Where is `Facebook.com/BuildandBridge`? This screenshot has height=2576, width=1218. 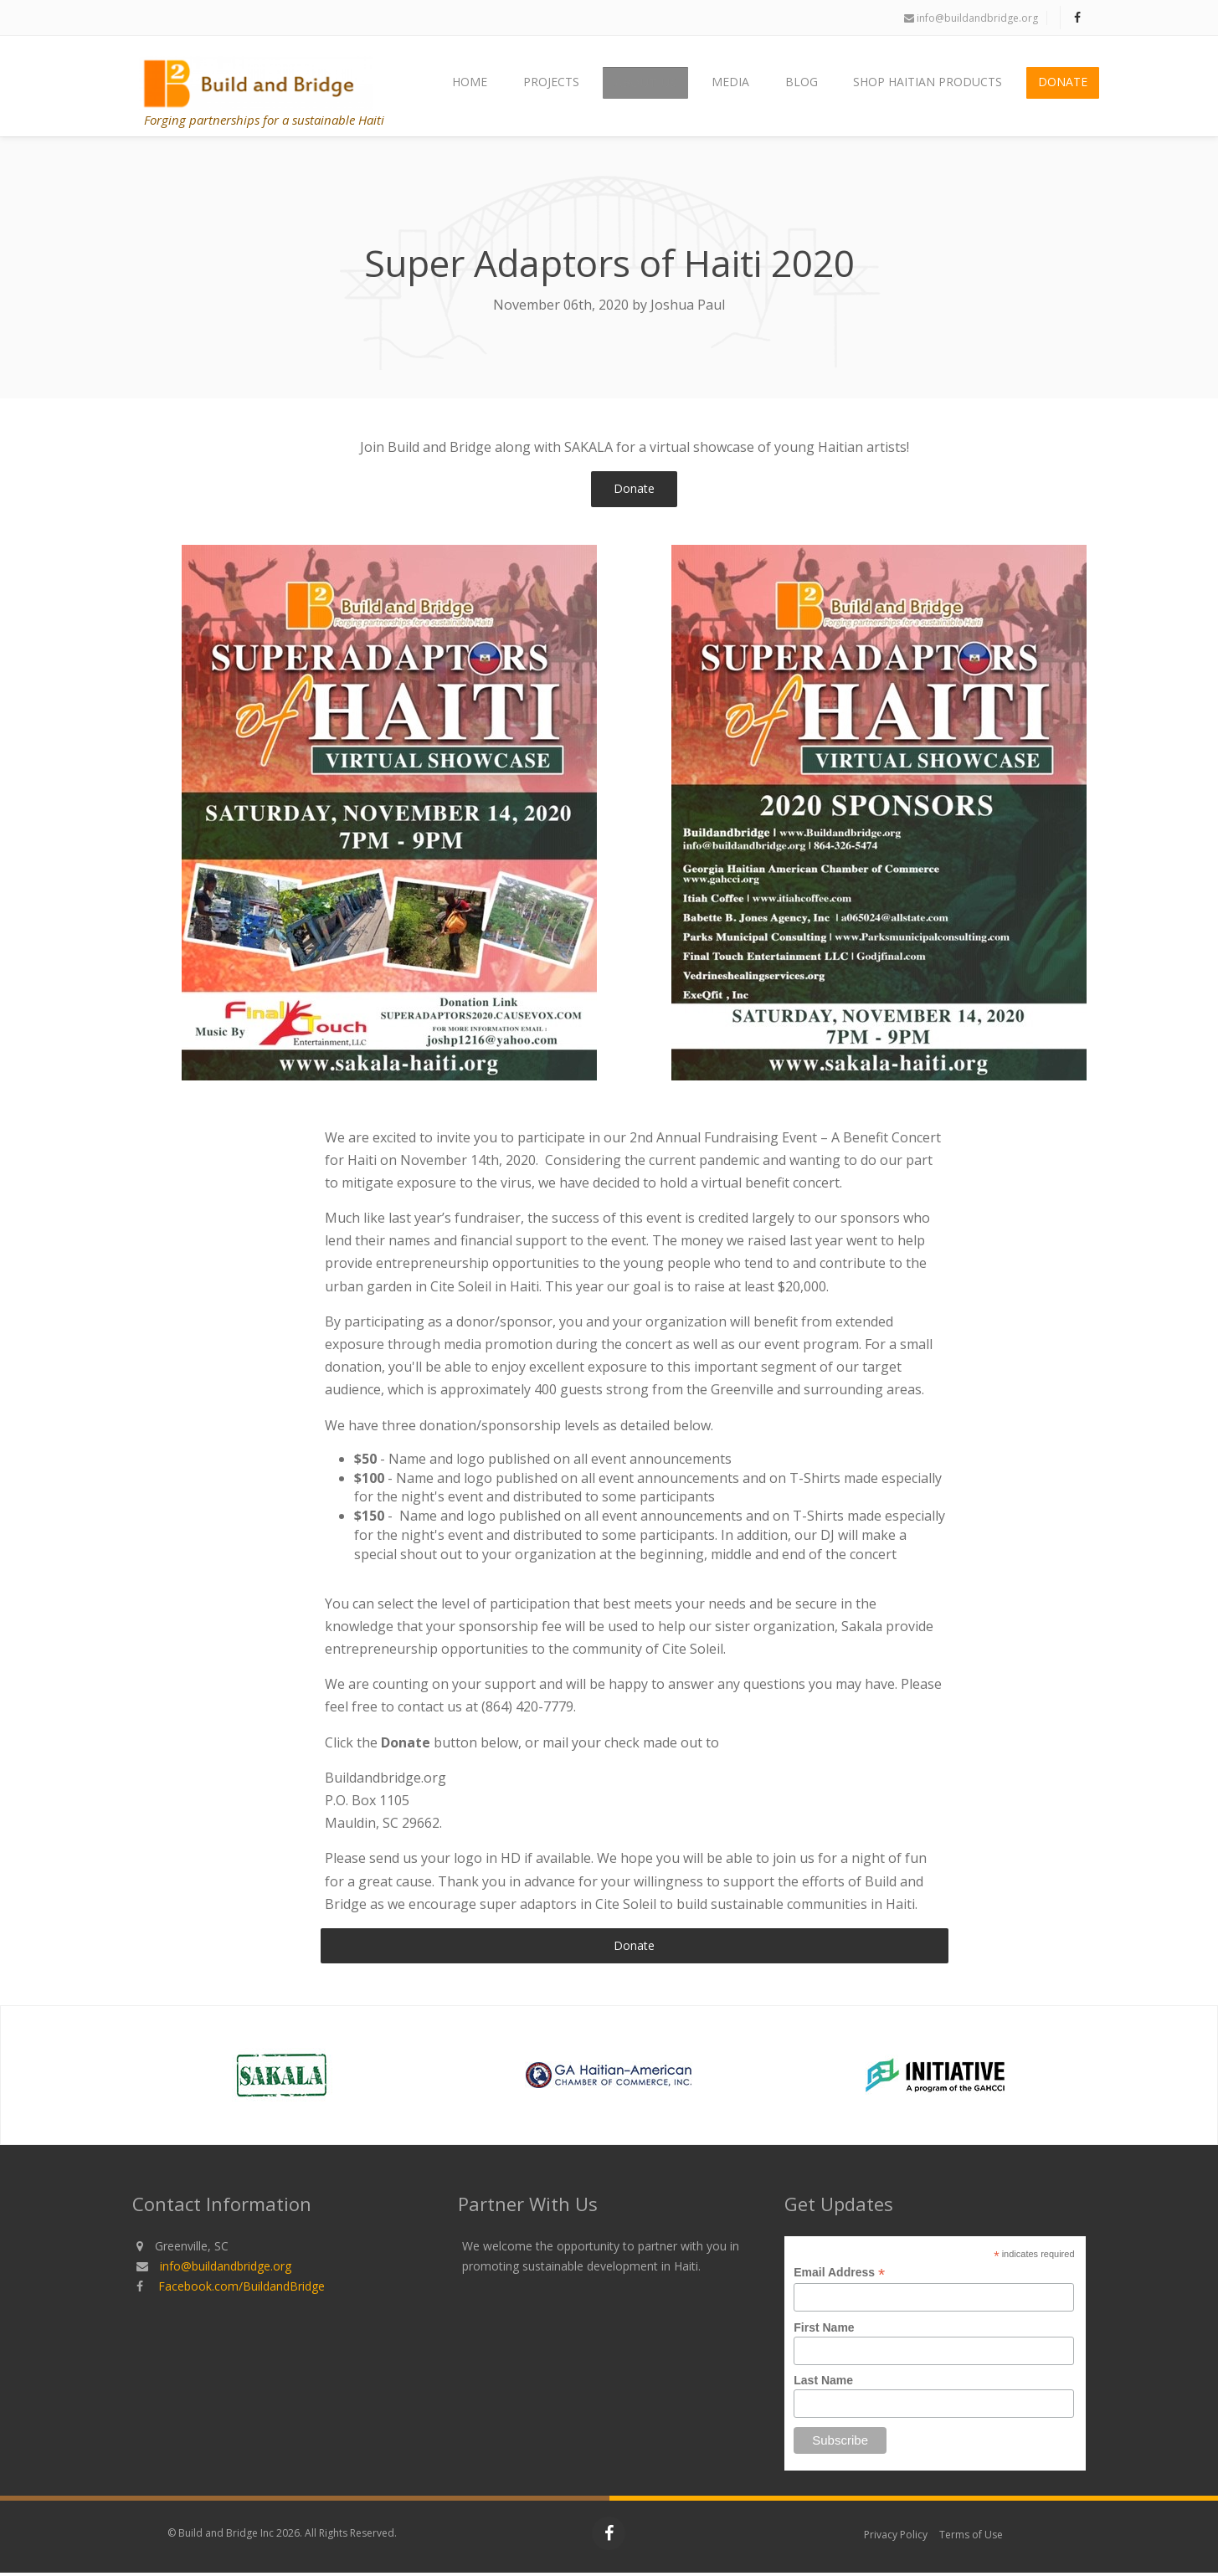 Facebook.com/BuildandBridge is located at coordinates (241, 2289).